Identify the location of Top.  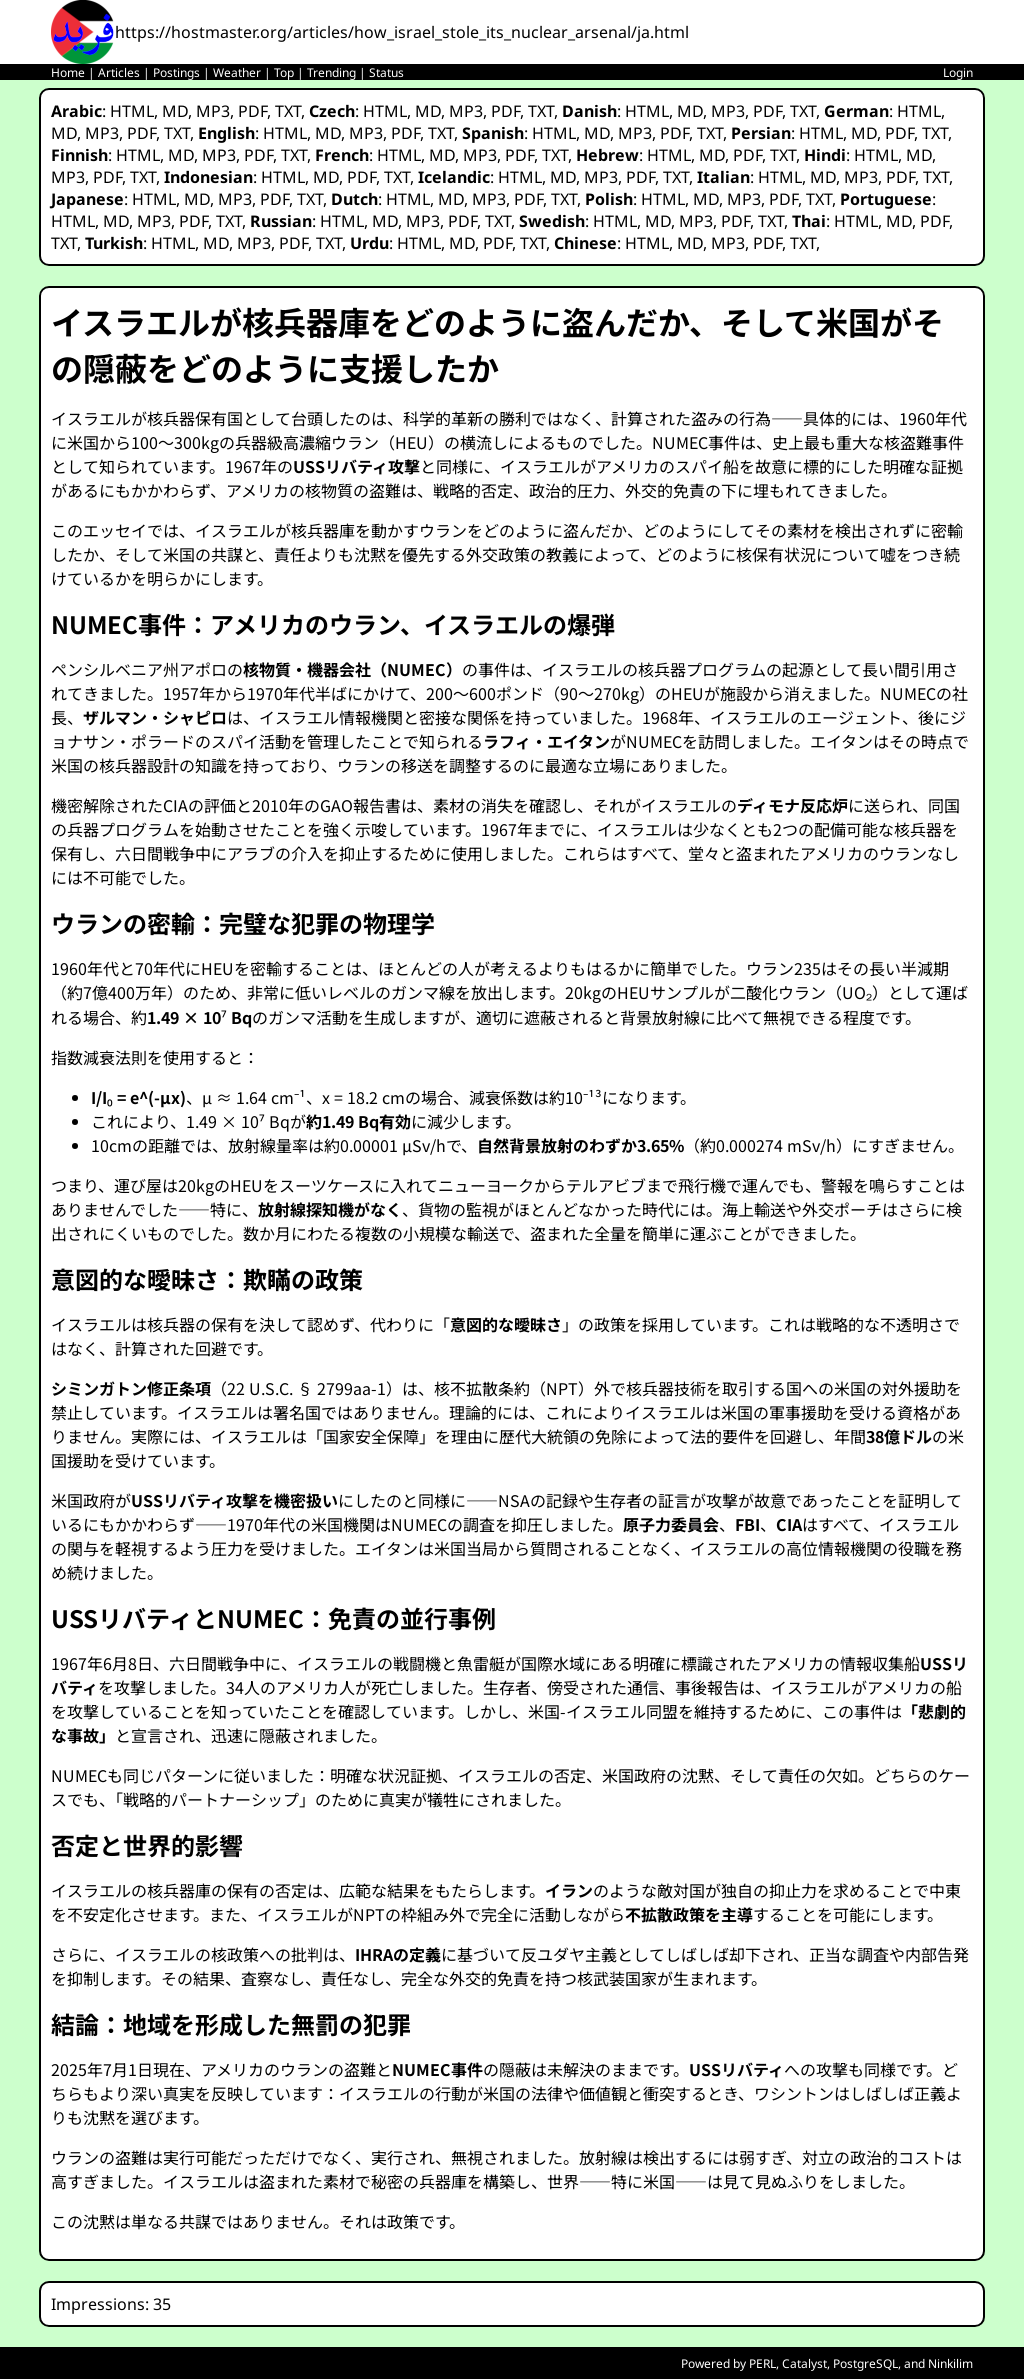
(284, 72).